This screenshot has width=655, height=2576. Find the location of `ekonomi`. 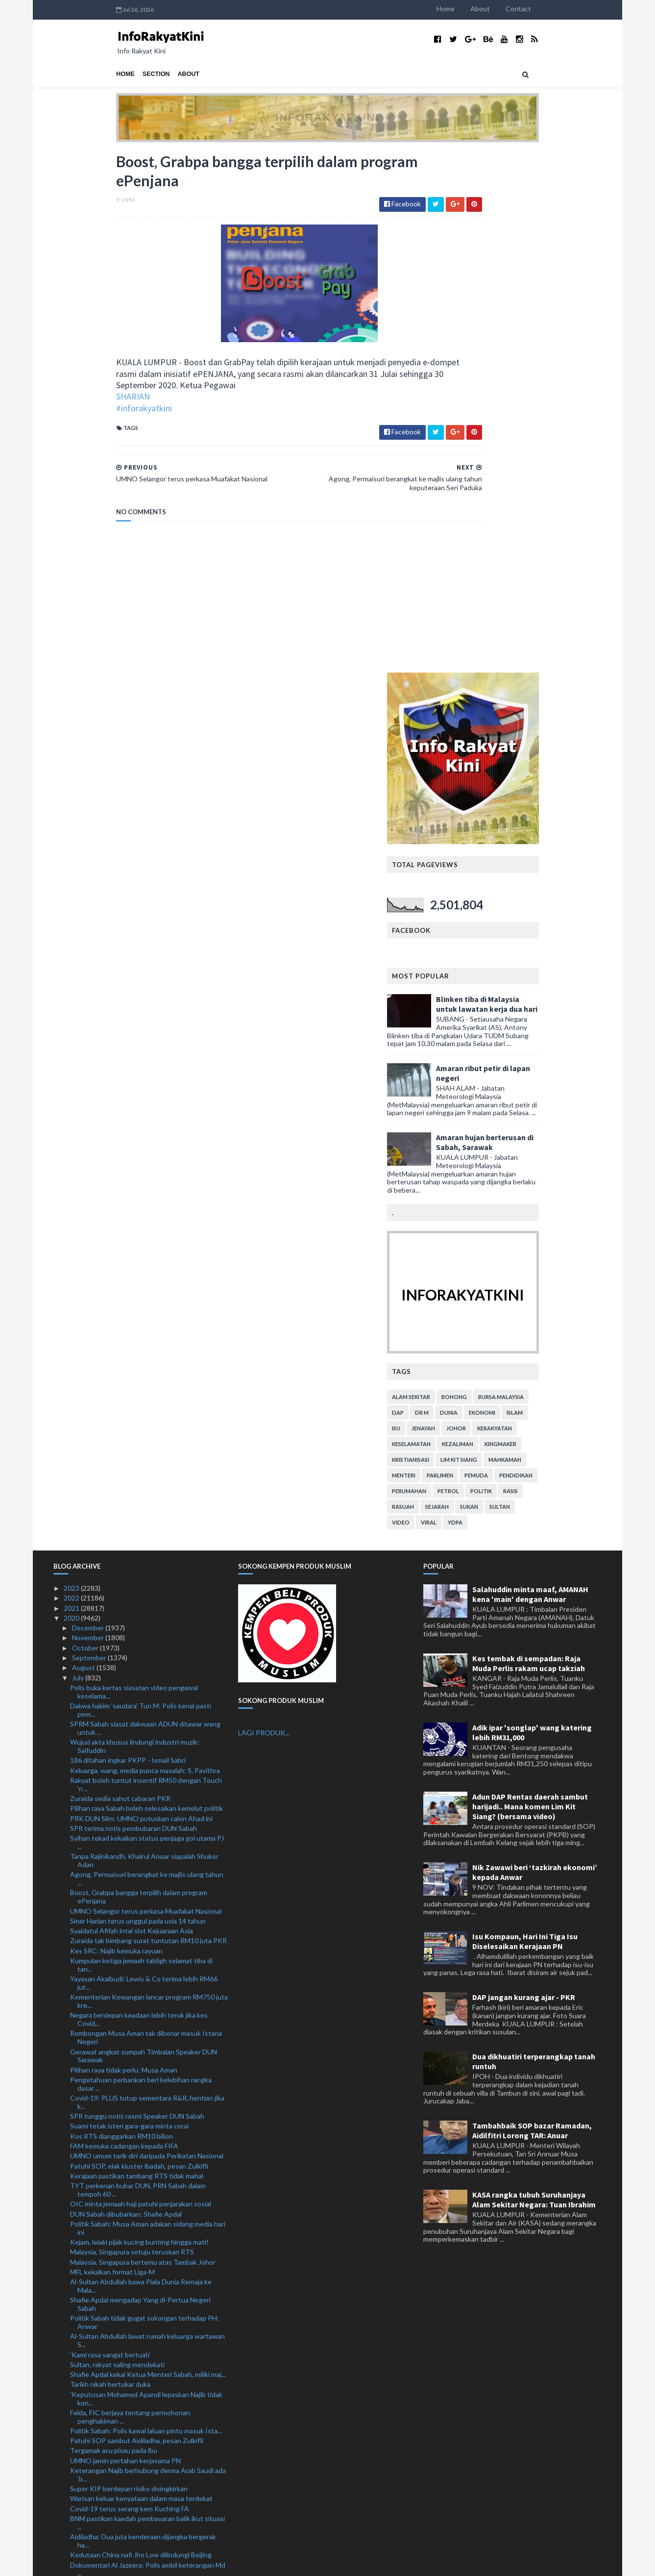

ekonomi is located at coordinates (545, 891).